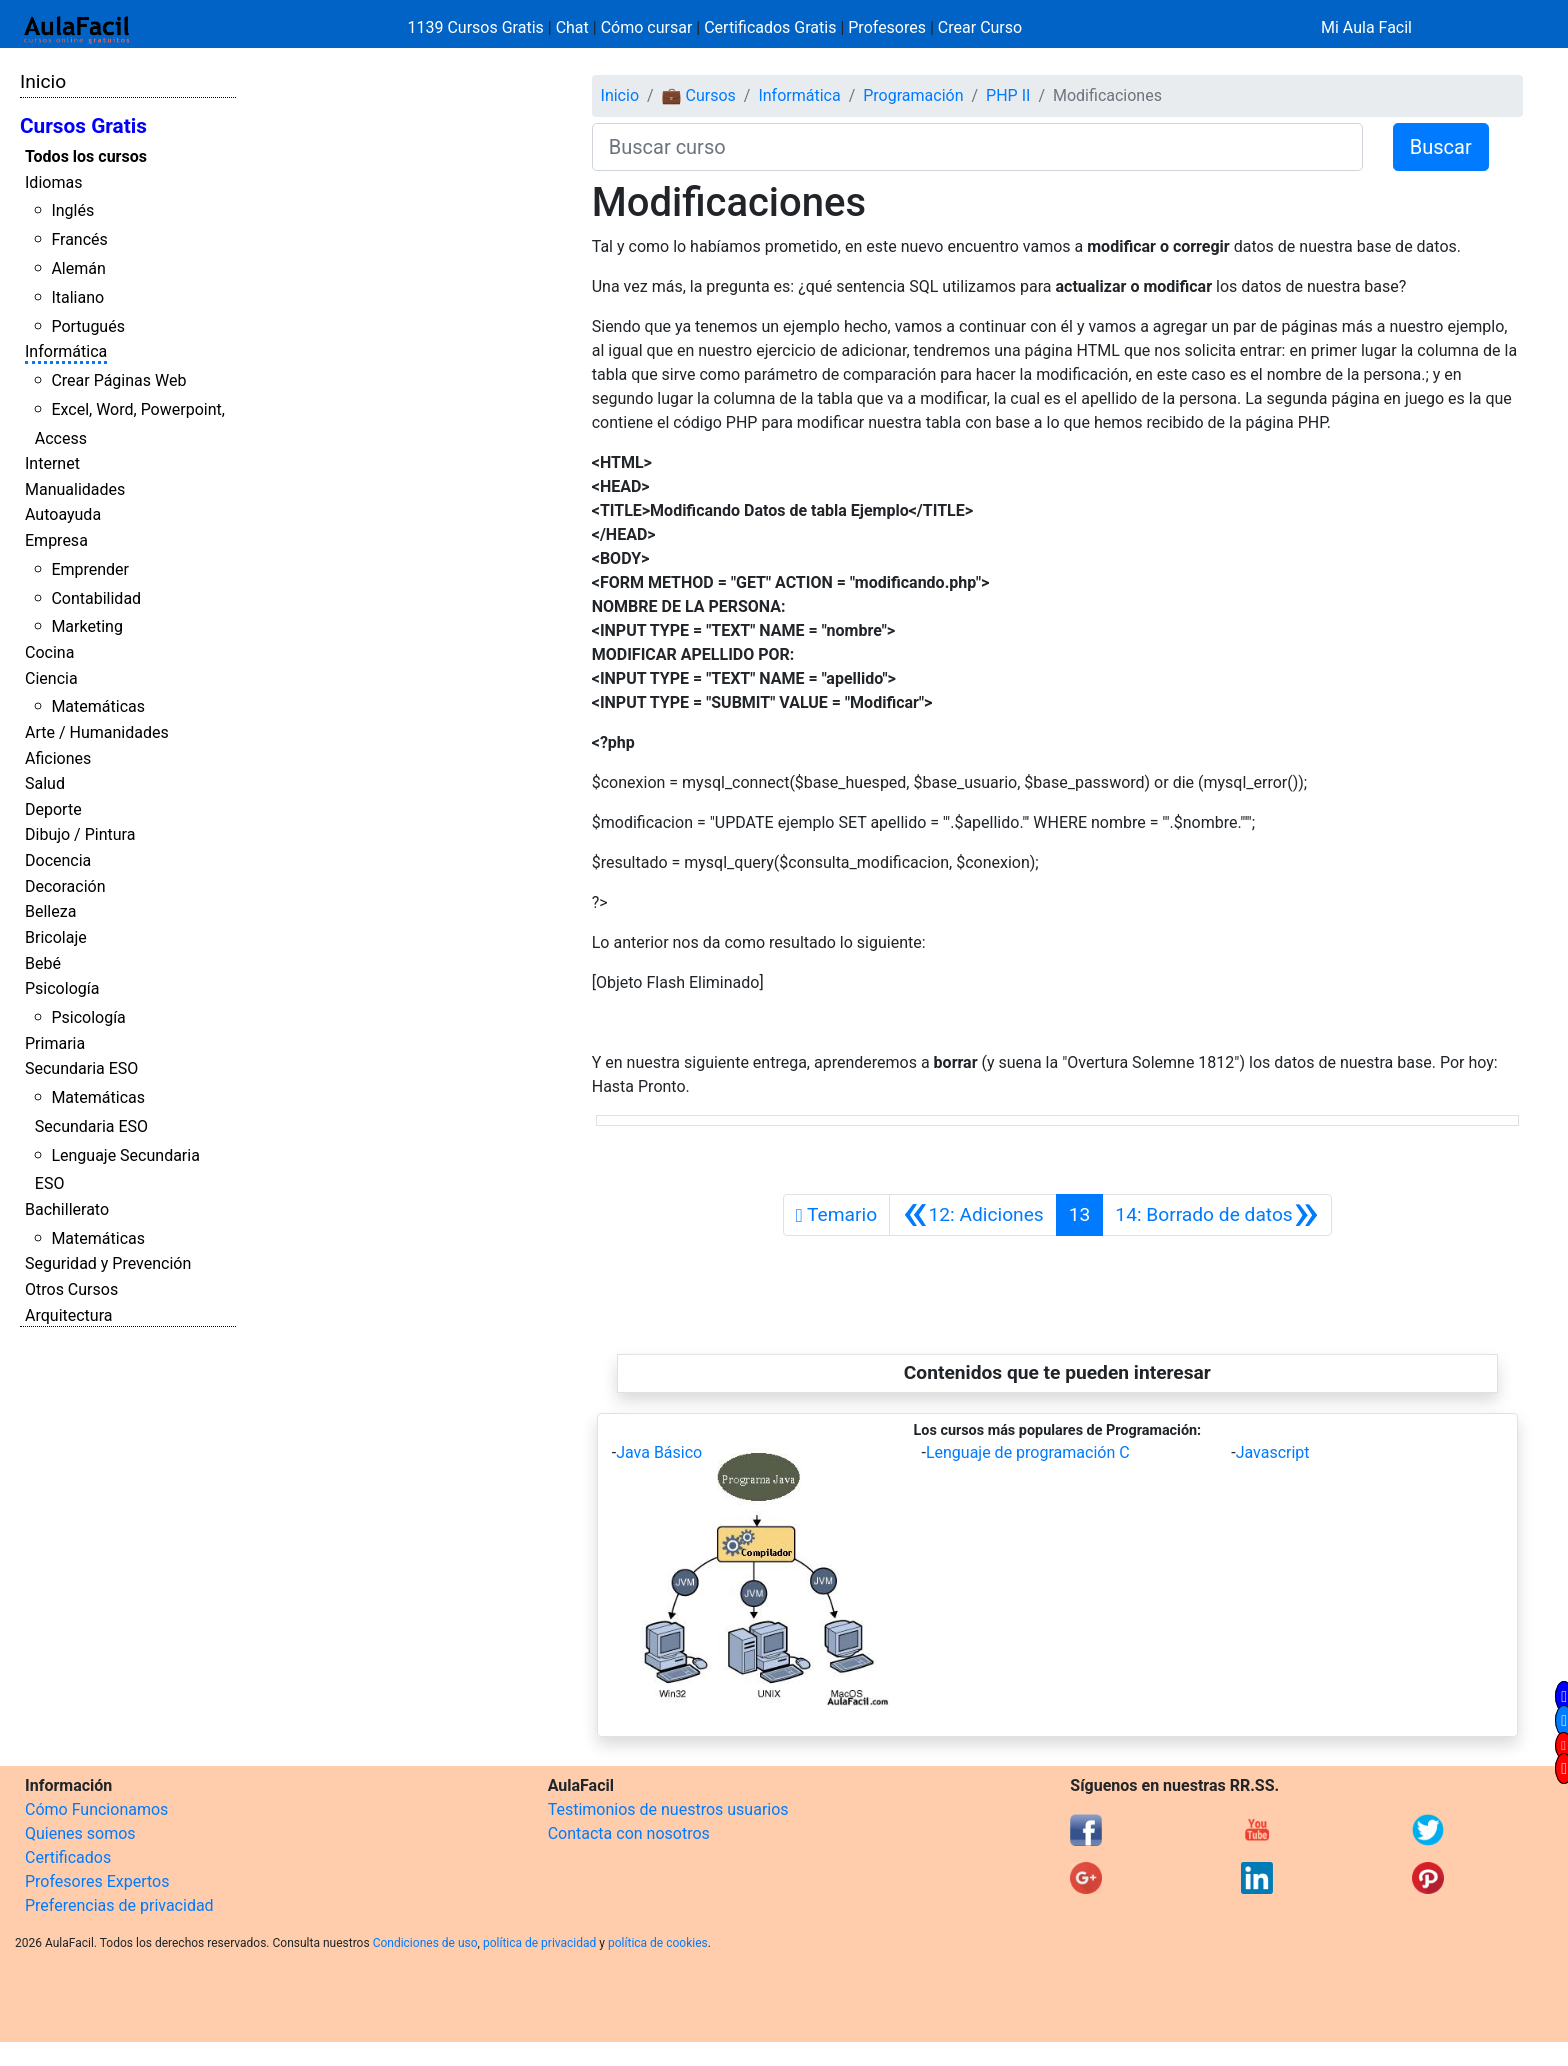  What do you see at coordinates (53, 809) in the screenshot?
I see `Deporte` at bounding box center [53, 809].